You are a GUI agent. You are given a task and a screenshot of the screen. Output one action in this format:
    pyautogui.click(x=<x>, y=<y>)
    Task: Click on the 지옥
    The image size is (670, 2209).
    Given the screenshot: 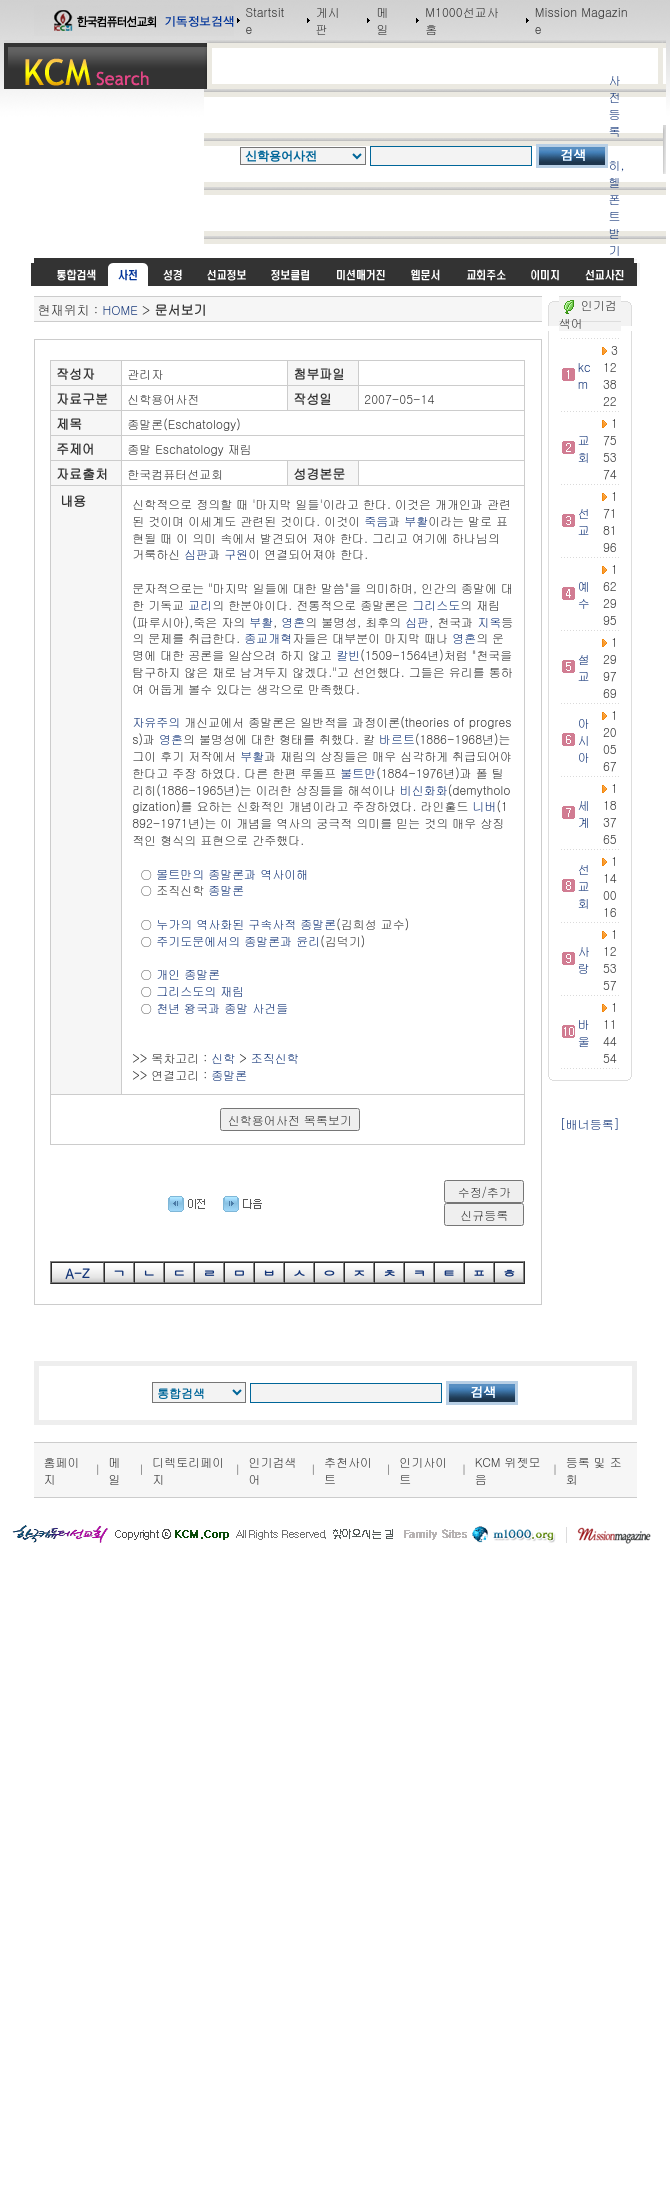 What is the action you would take?
    pyautogui.click(x=489, y=621)
    